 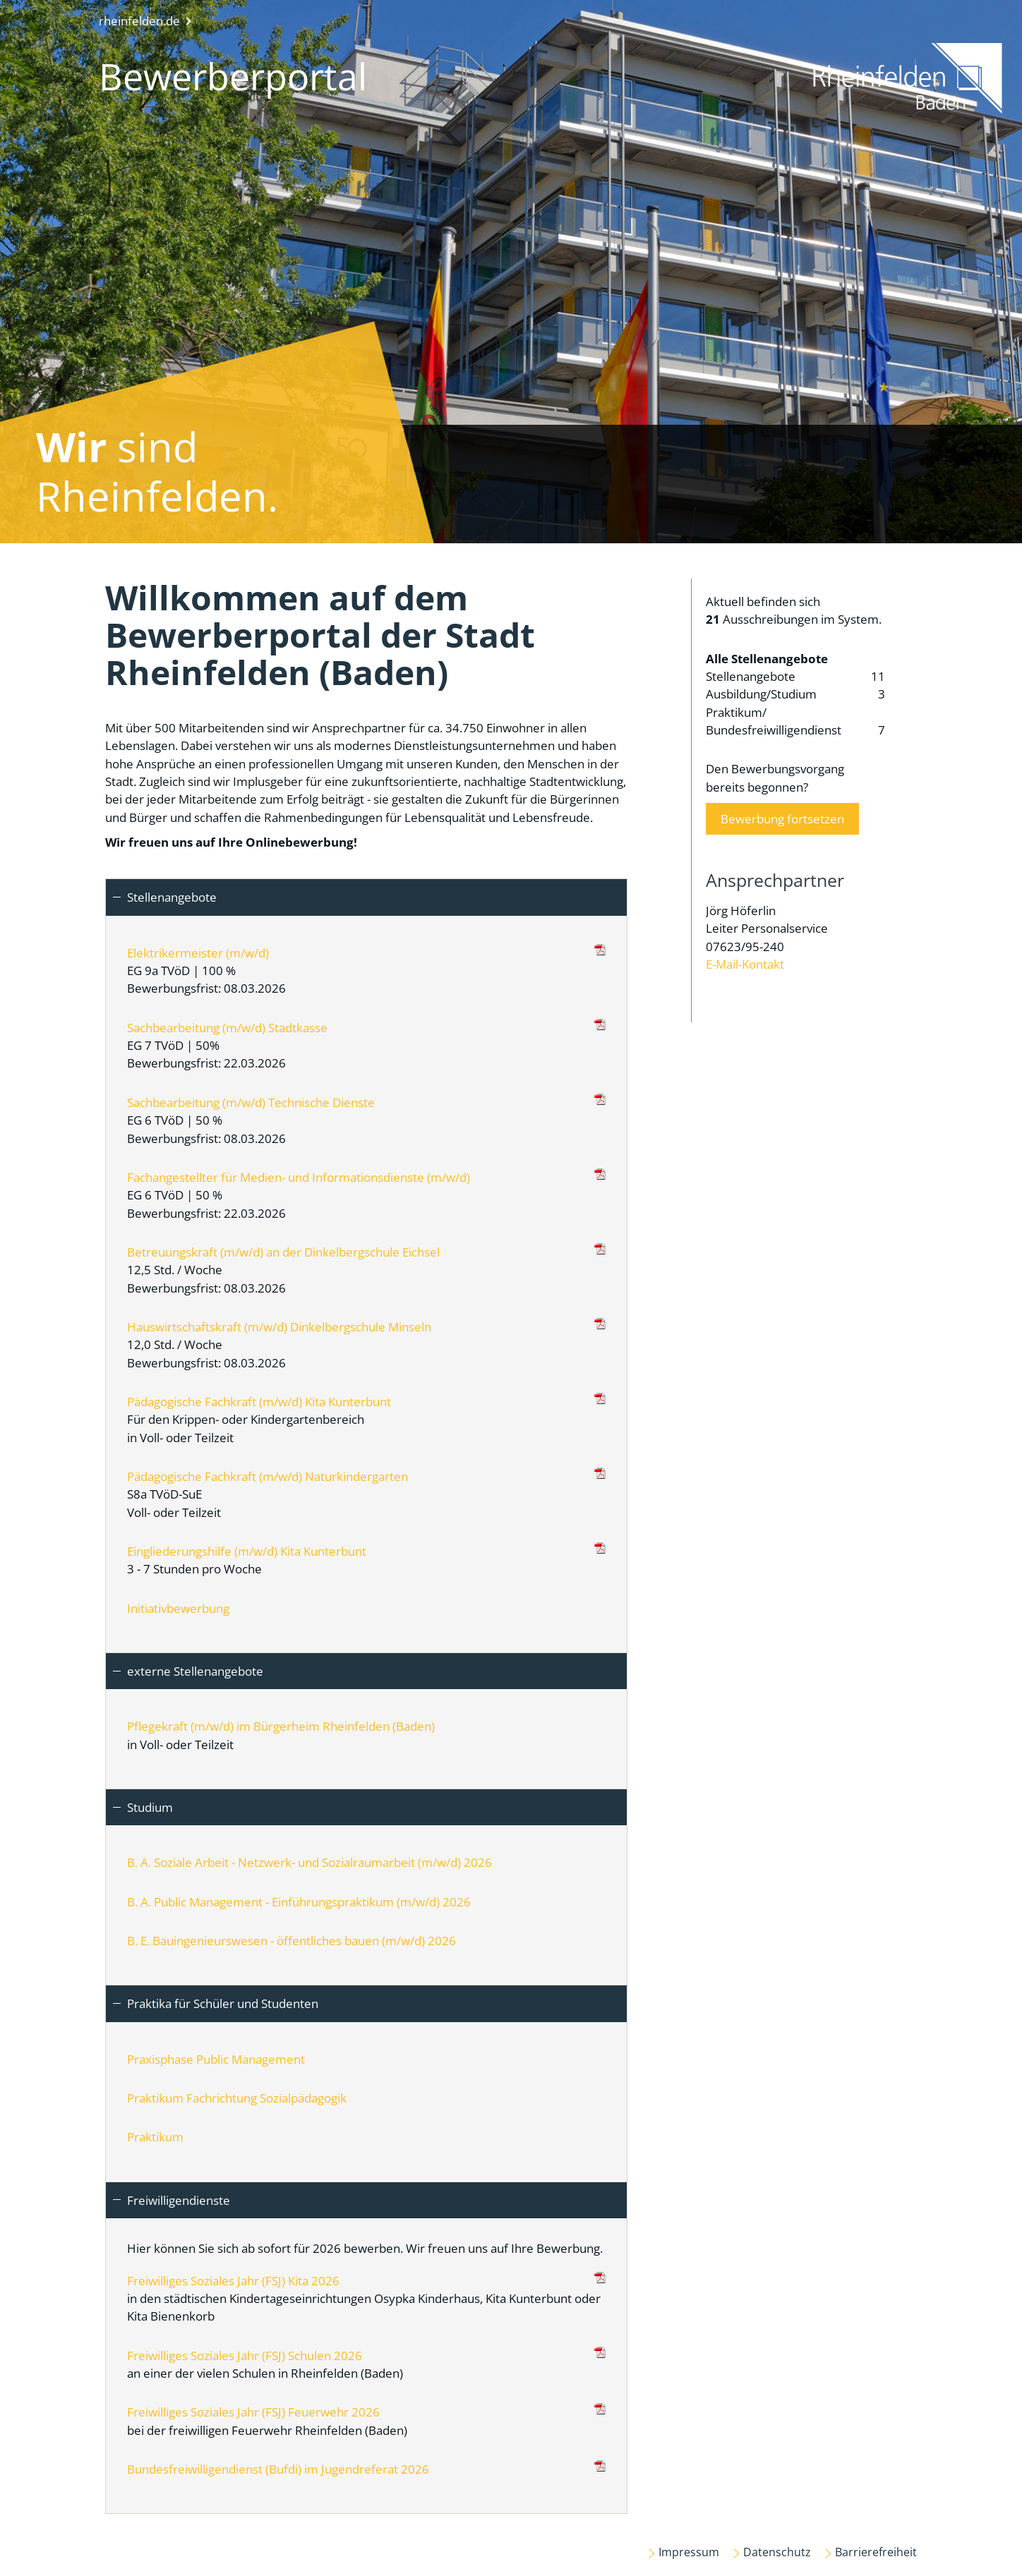 I want to click on Den Bewerbungsvorgangbereits begonnen?, so click(x=782, y=798).